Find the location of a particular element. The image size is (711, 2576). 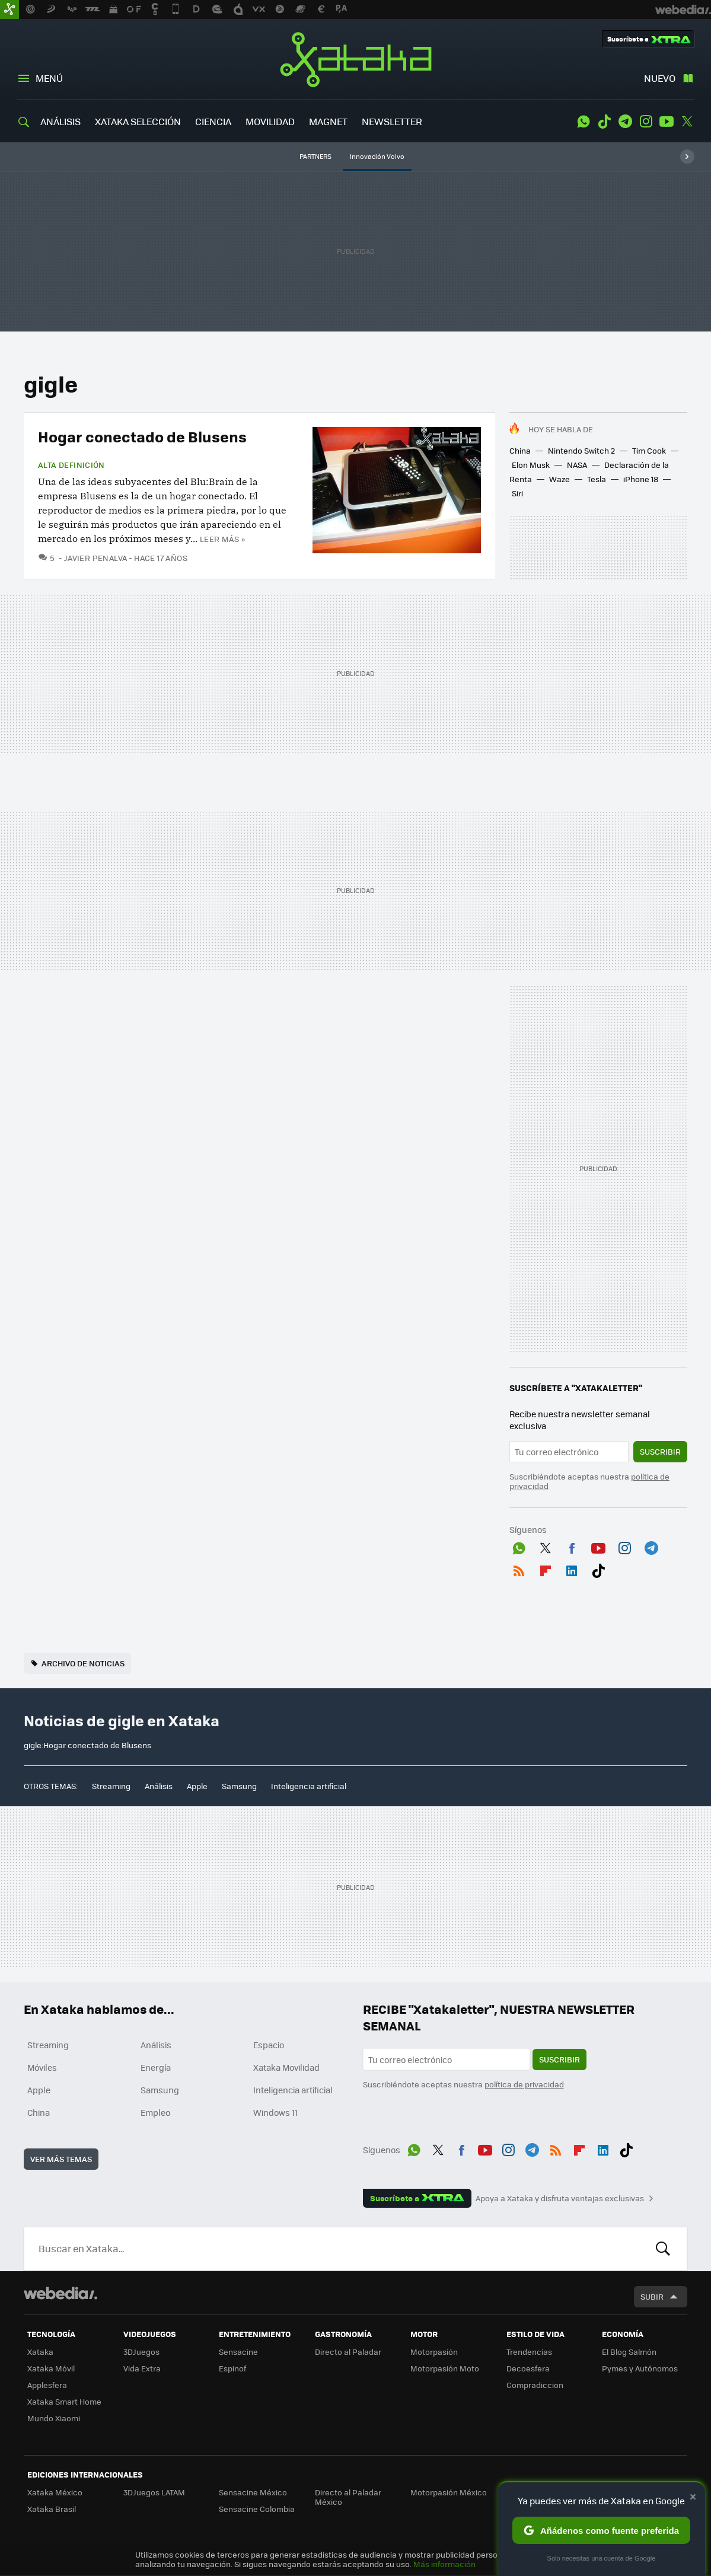

Directo al Paladar México is located at coordinates (348, 2496).